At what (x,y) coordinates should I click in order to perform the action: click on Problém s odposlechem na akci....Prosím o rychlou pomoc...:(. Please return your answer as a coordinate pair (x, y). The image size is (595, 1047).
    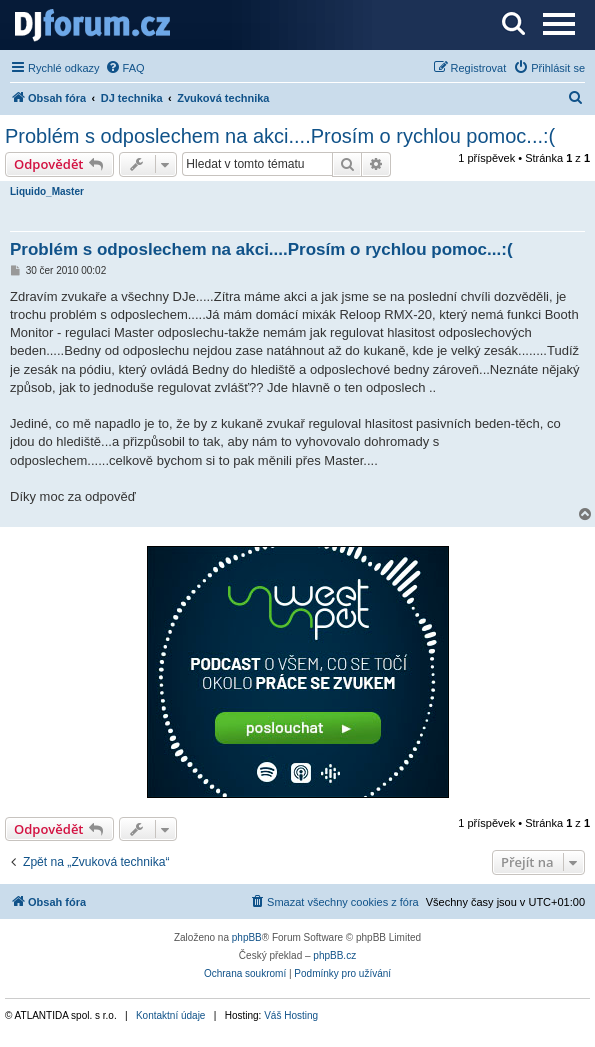
    Looking at the image, I should click on (280, 136).